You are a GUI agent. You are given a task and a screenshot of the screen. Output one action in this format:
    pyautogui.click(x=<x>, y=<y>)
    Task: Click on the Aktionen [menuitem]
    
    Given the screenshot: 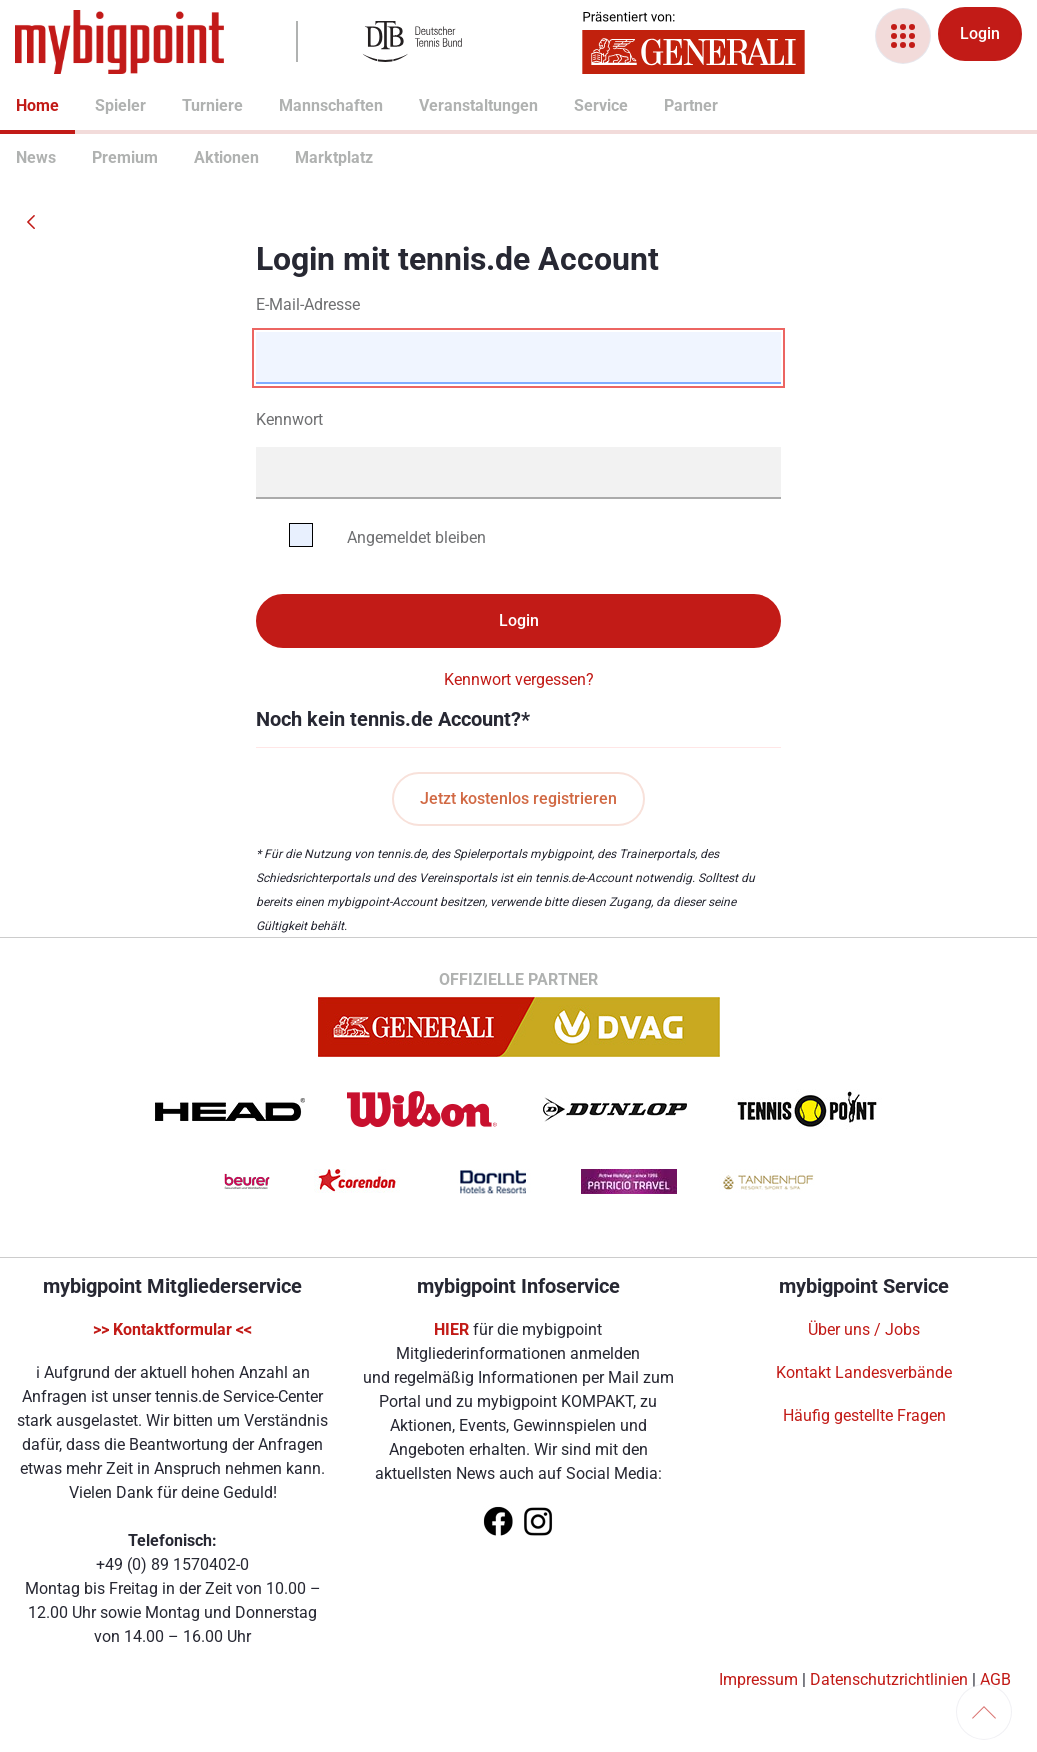 What is the action you would take?
    pyautogui.click(x=202, y=157)
    